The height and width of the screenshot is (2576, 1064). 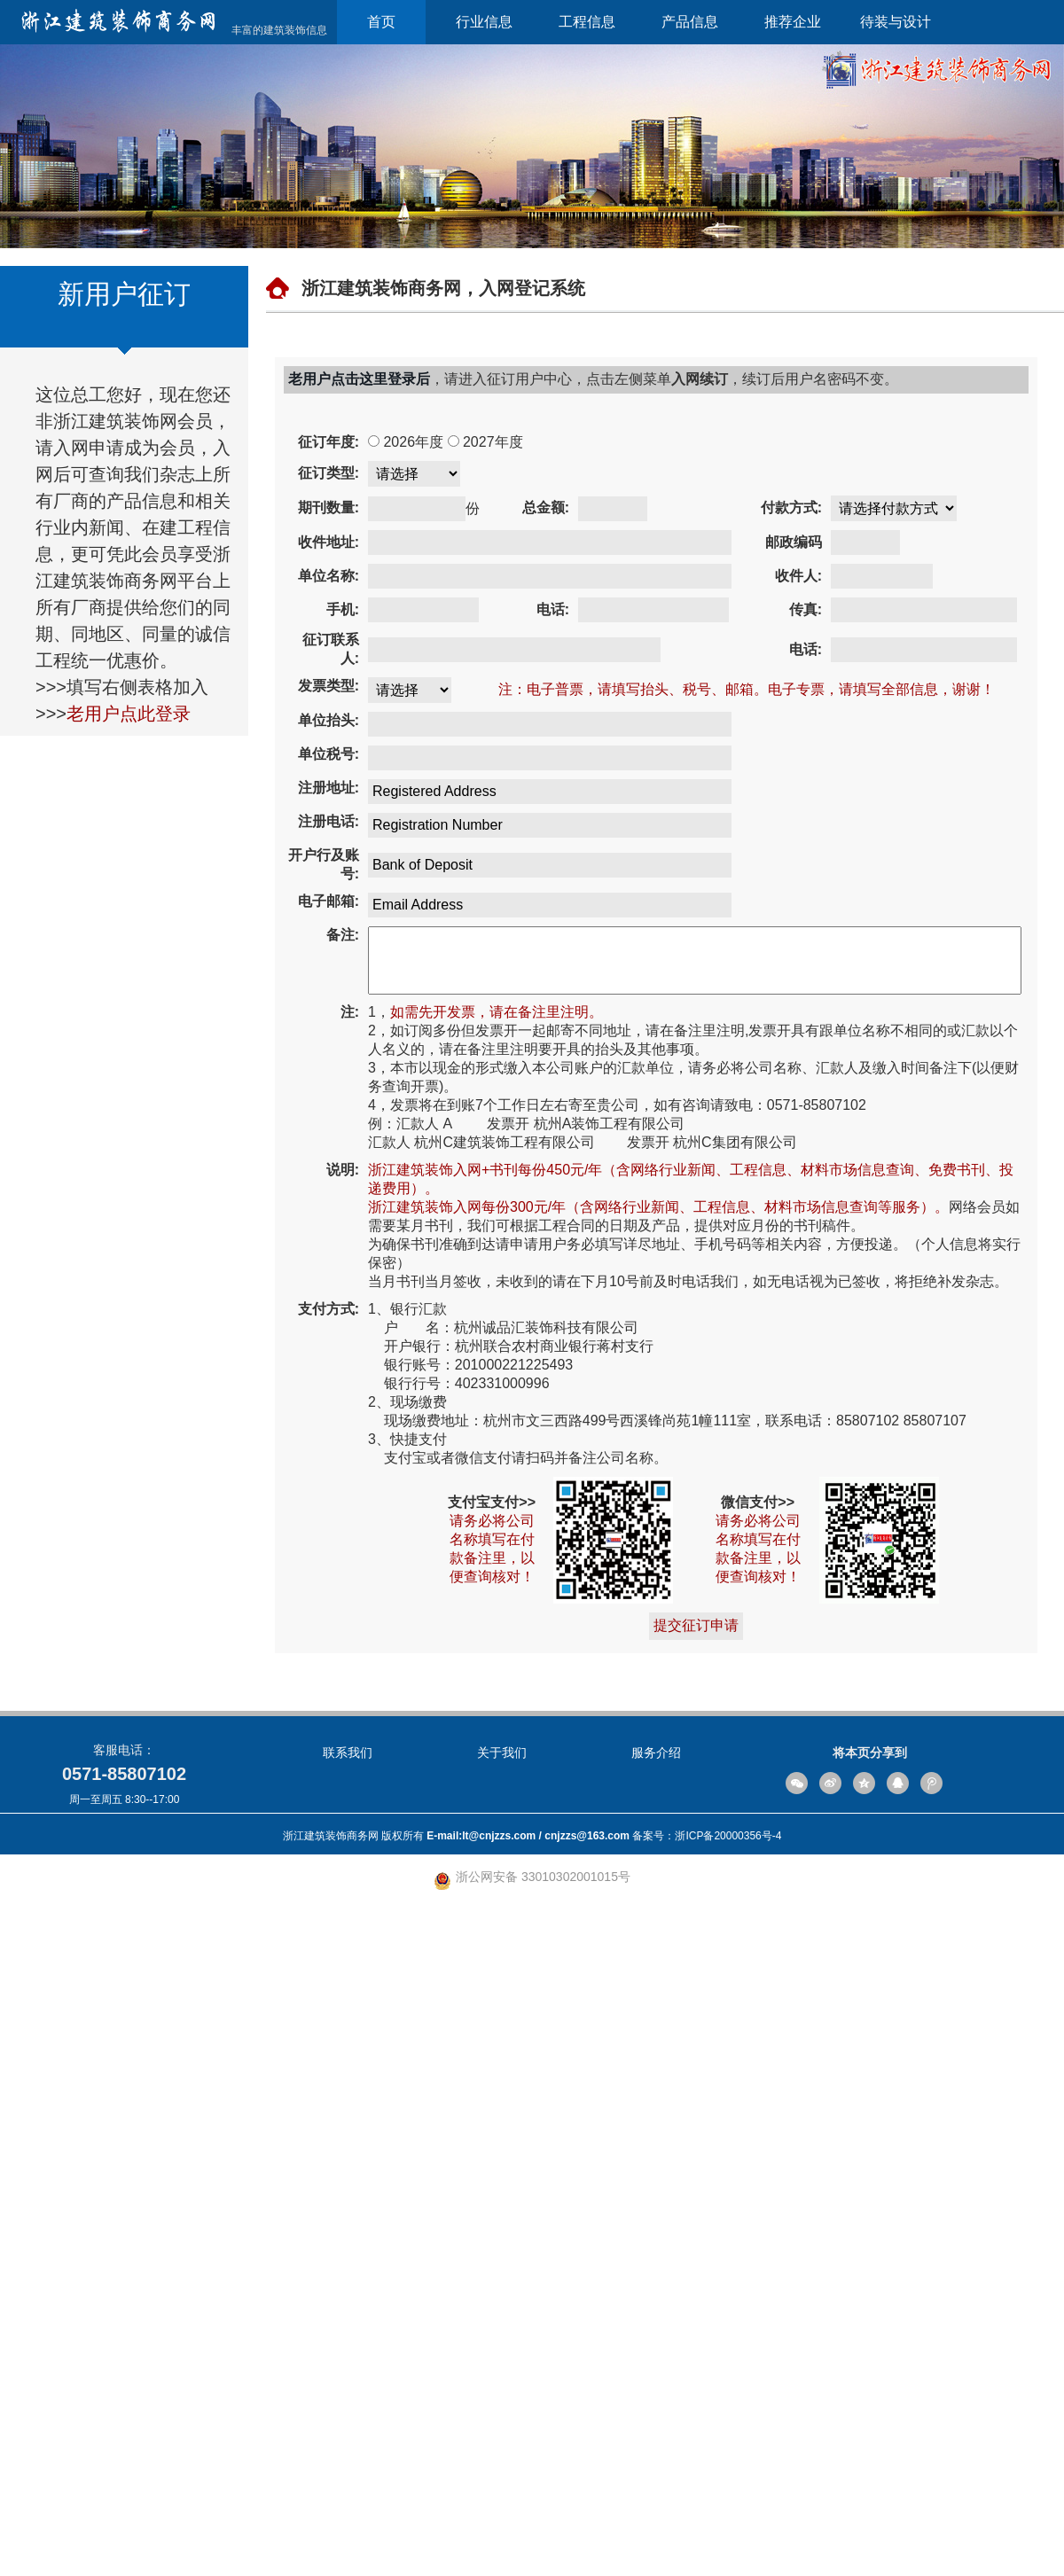 I want to click on 联系我们, so click(x=347, y=2421).